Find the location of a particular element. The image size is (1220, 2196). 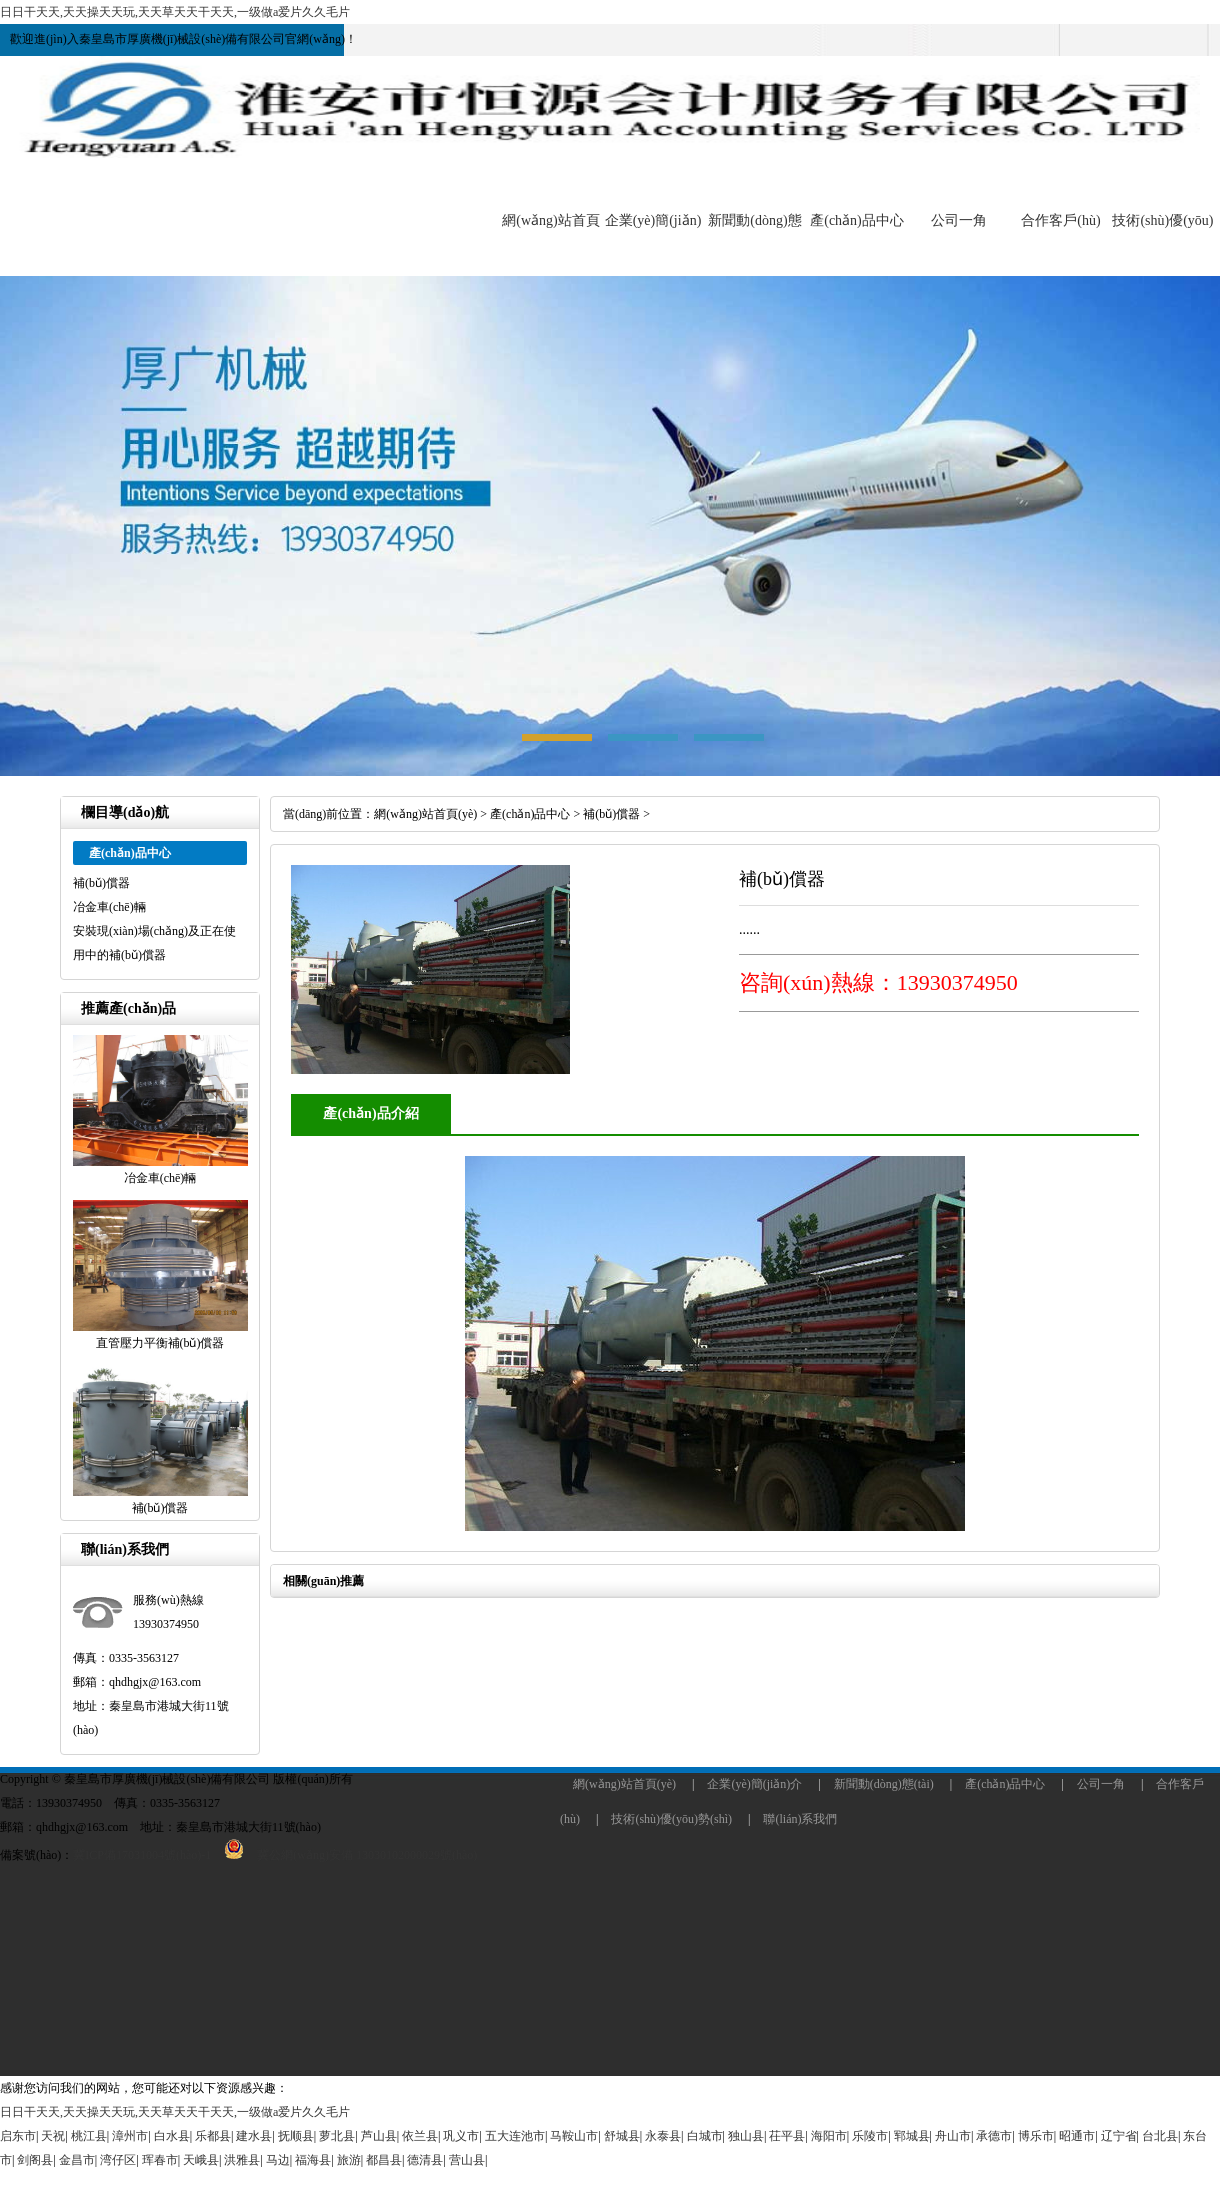

聯(lián)系我們 is located at coordinates (800, 1819).